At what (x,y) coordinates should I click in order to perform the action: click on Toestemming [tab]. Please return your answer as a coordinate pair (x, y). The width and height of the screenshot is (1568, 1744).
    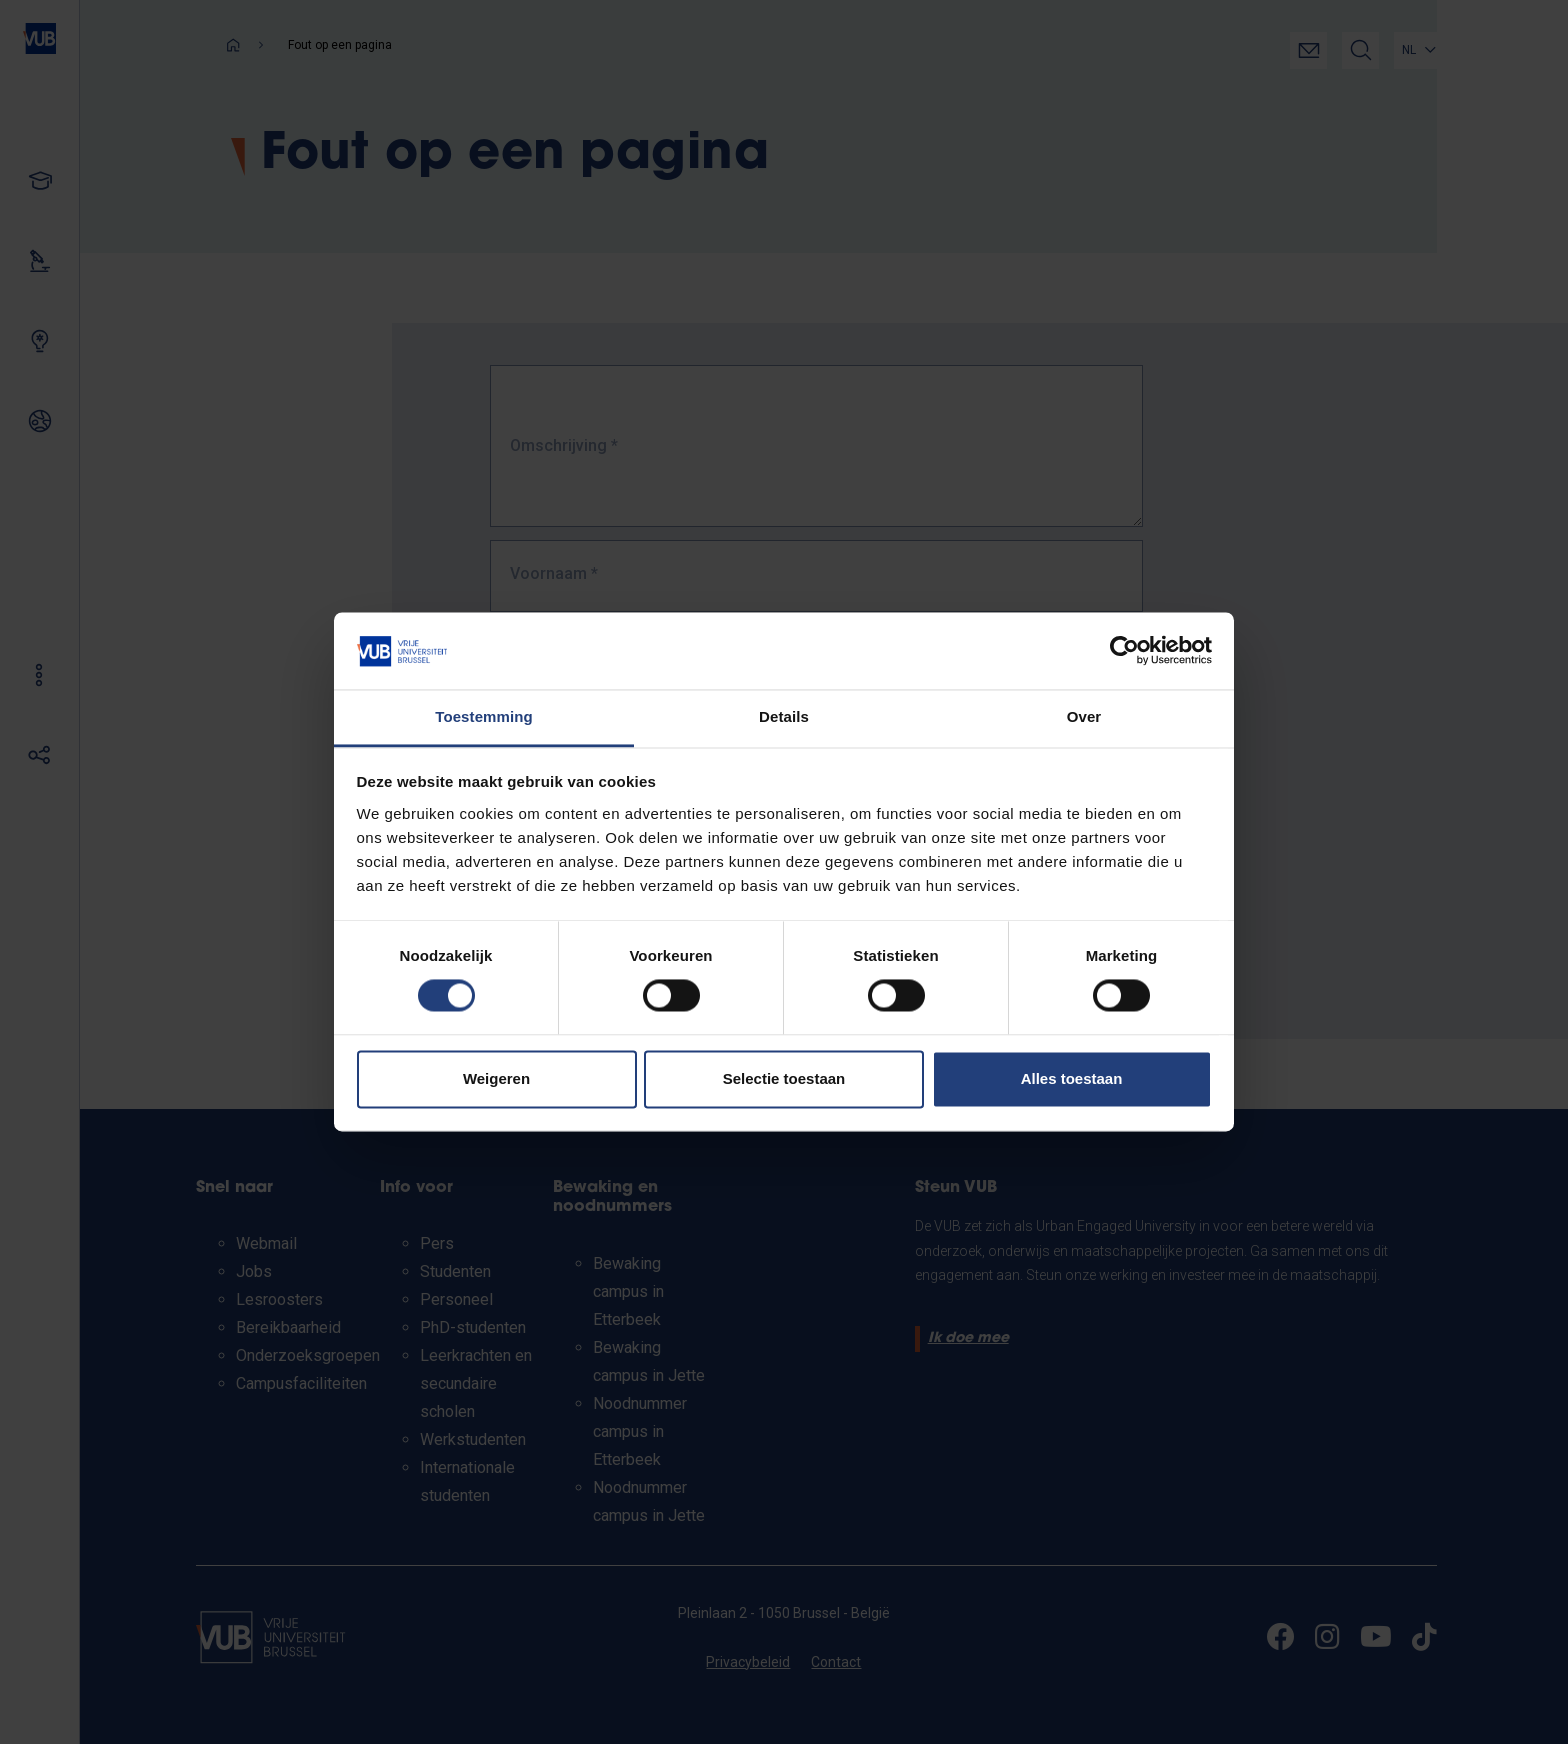
    Looking at the image, I should click on (484, 716).